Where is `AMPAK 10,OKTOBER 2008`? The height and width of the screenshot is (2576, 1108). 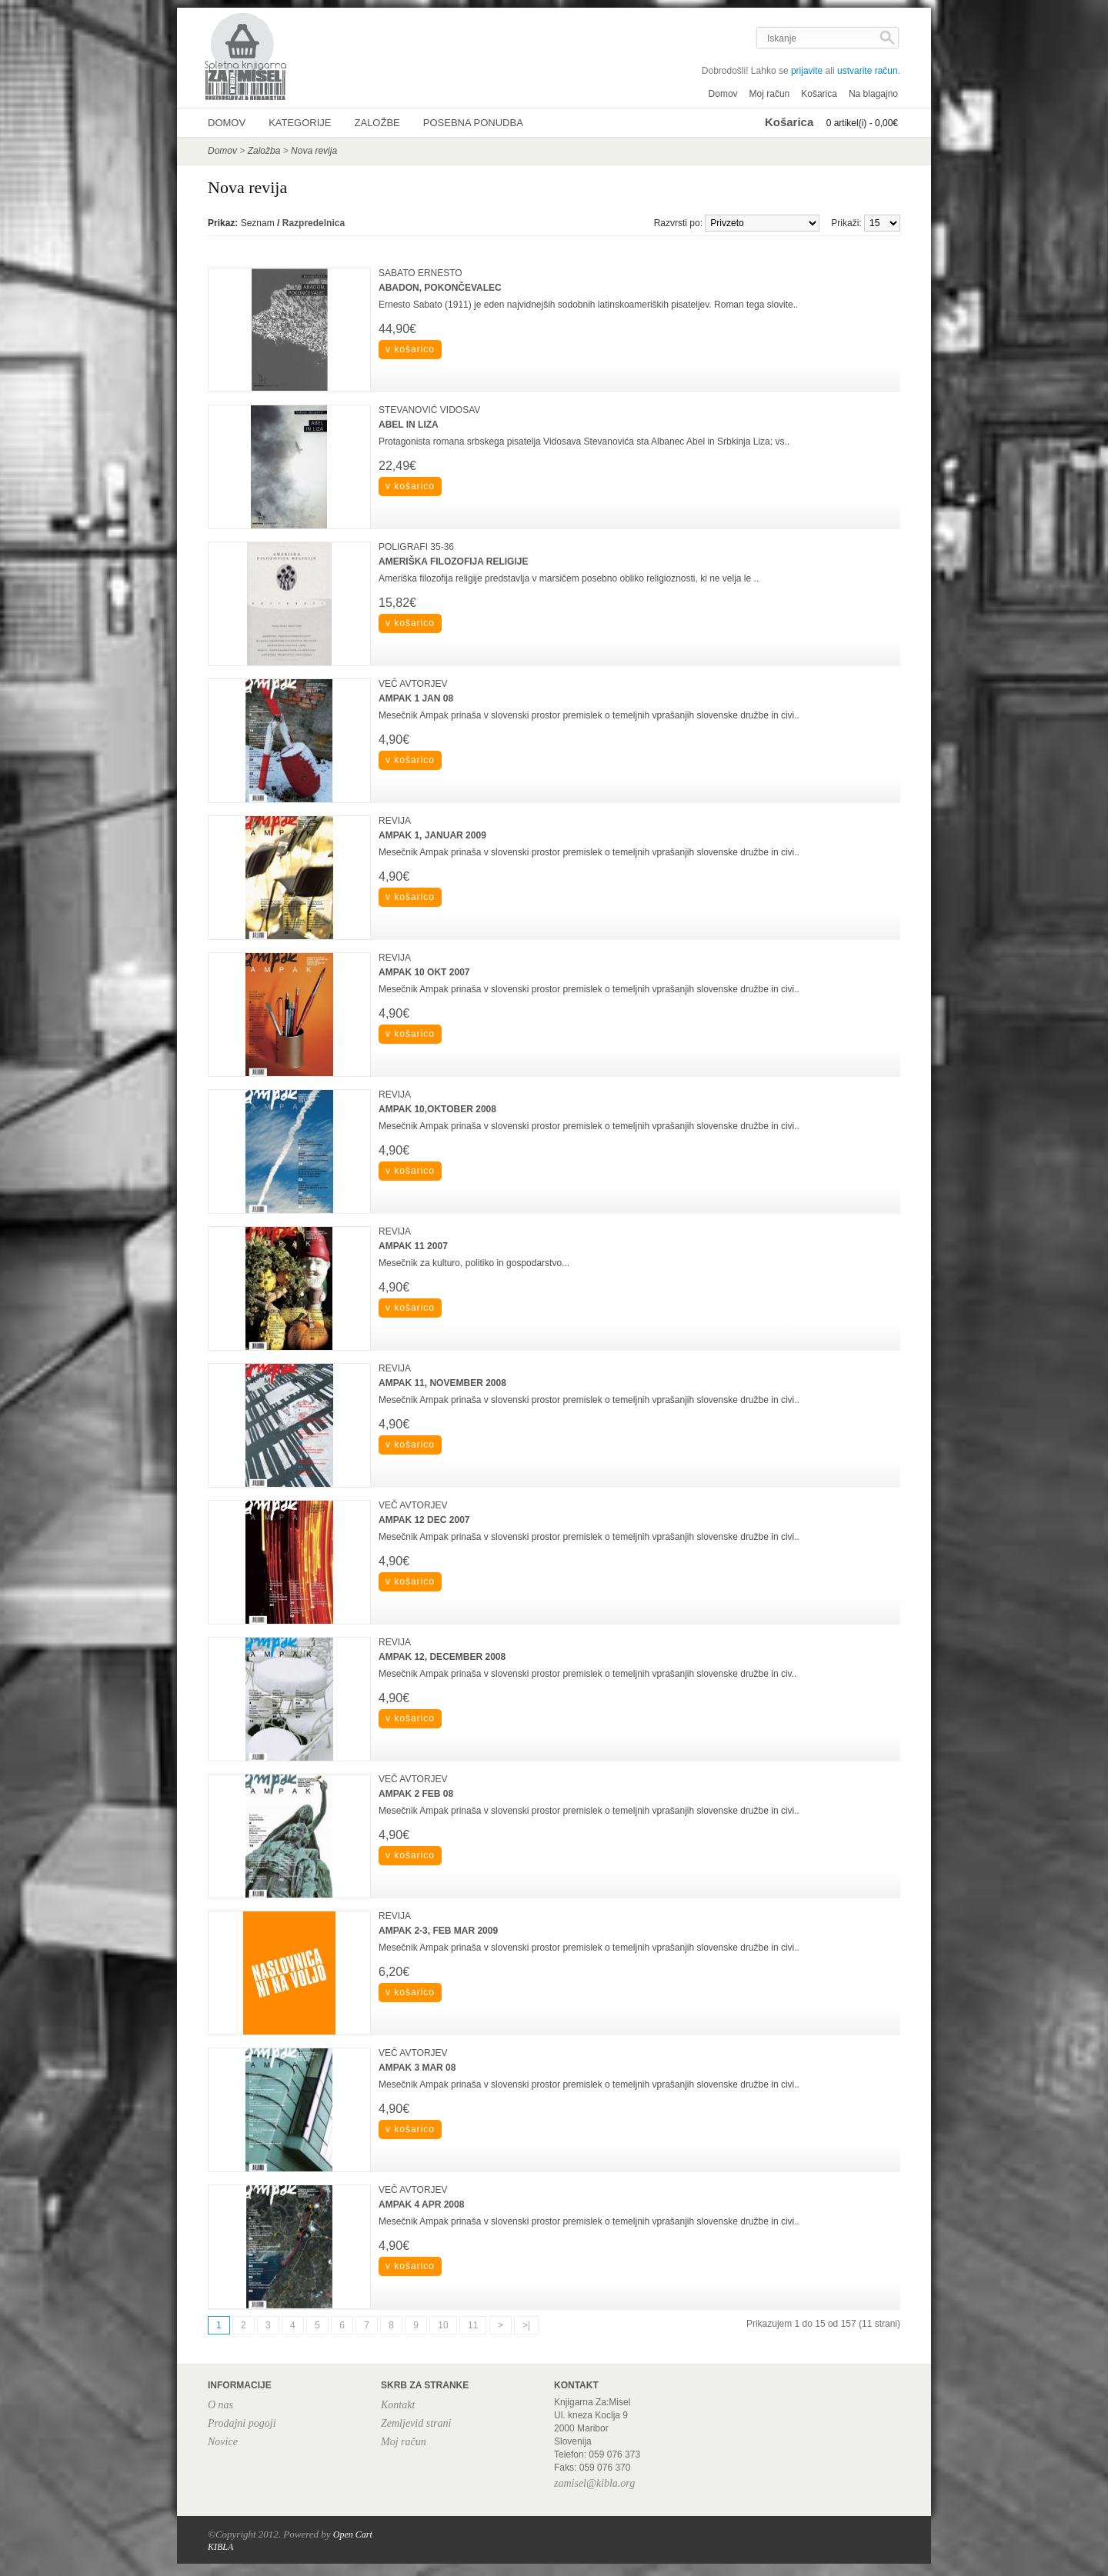
AMPAK 10,OKTOBER 2008 is located at coordinates (437, 1109).